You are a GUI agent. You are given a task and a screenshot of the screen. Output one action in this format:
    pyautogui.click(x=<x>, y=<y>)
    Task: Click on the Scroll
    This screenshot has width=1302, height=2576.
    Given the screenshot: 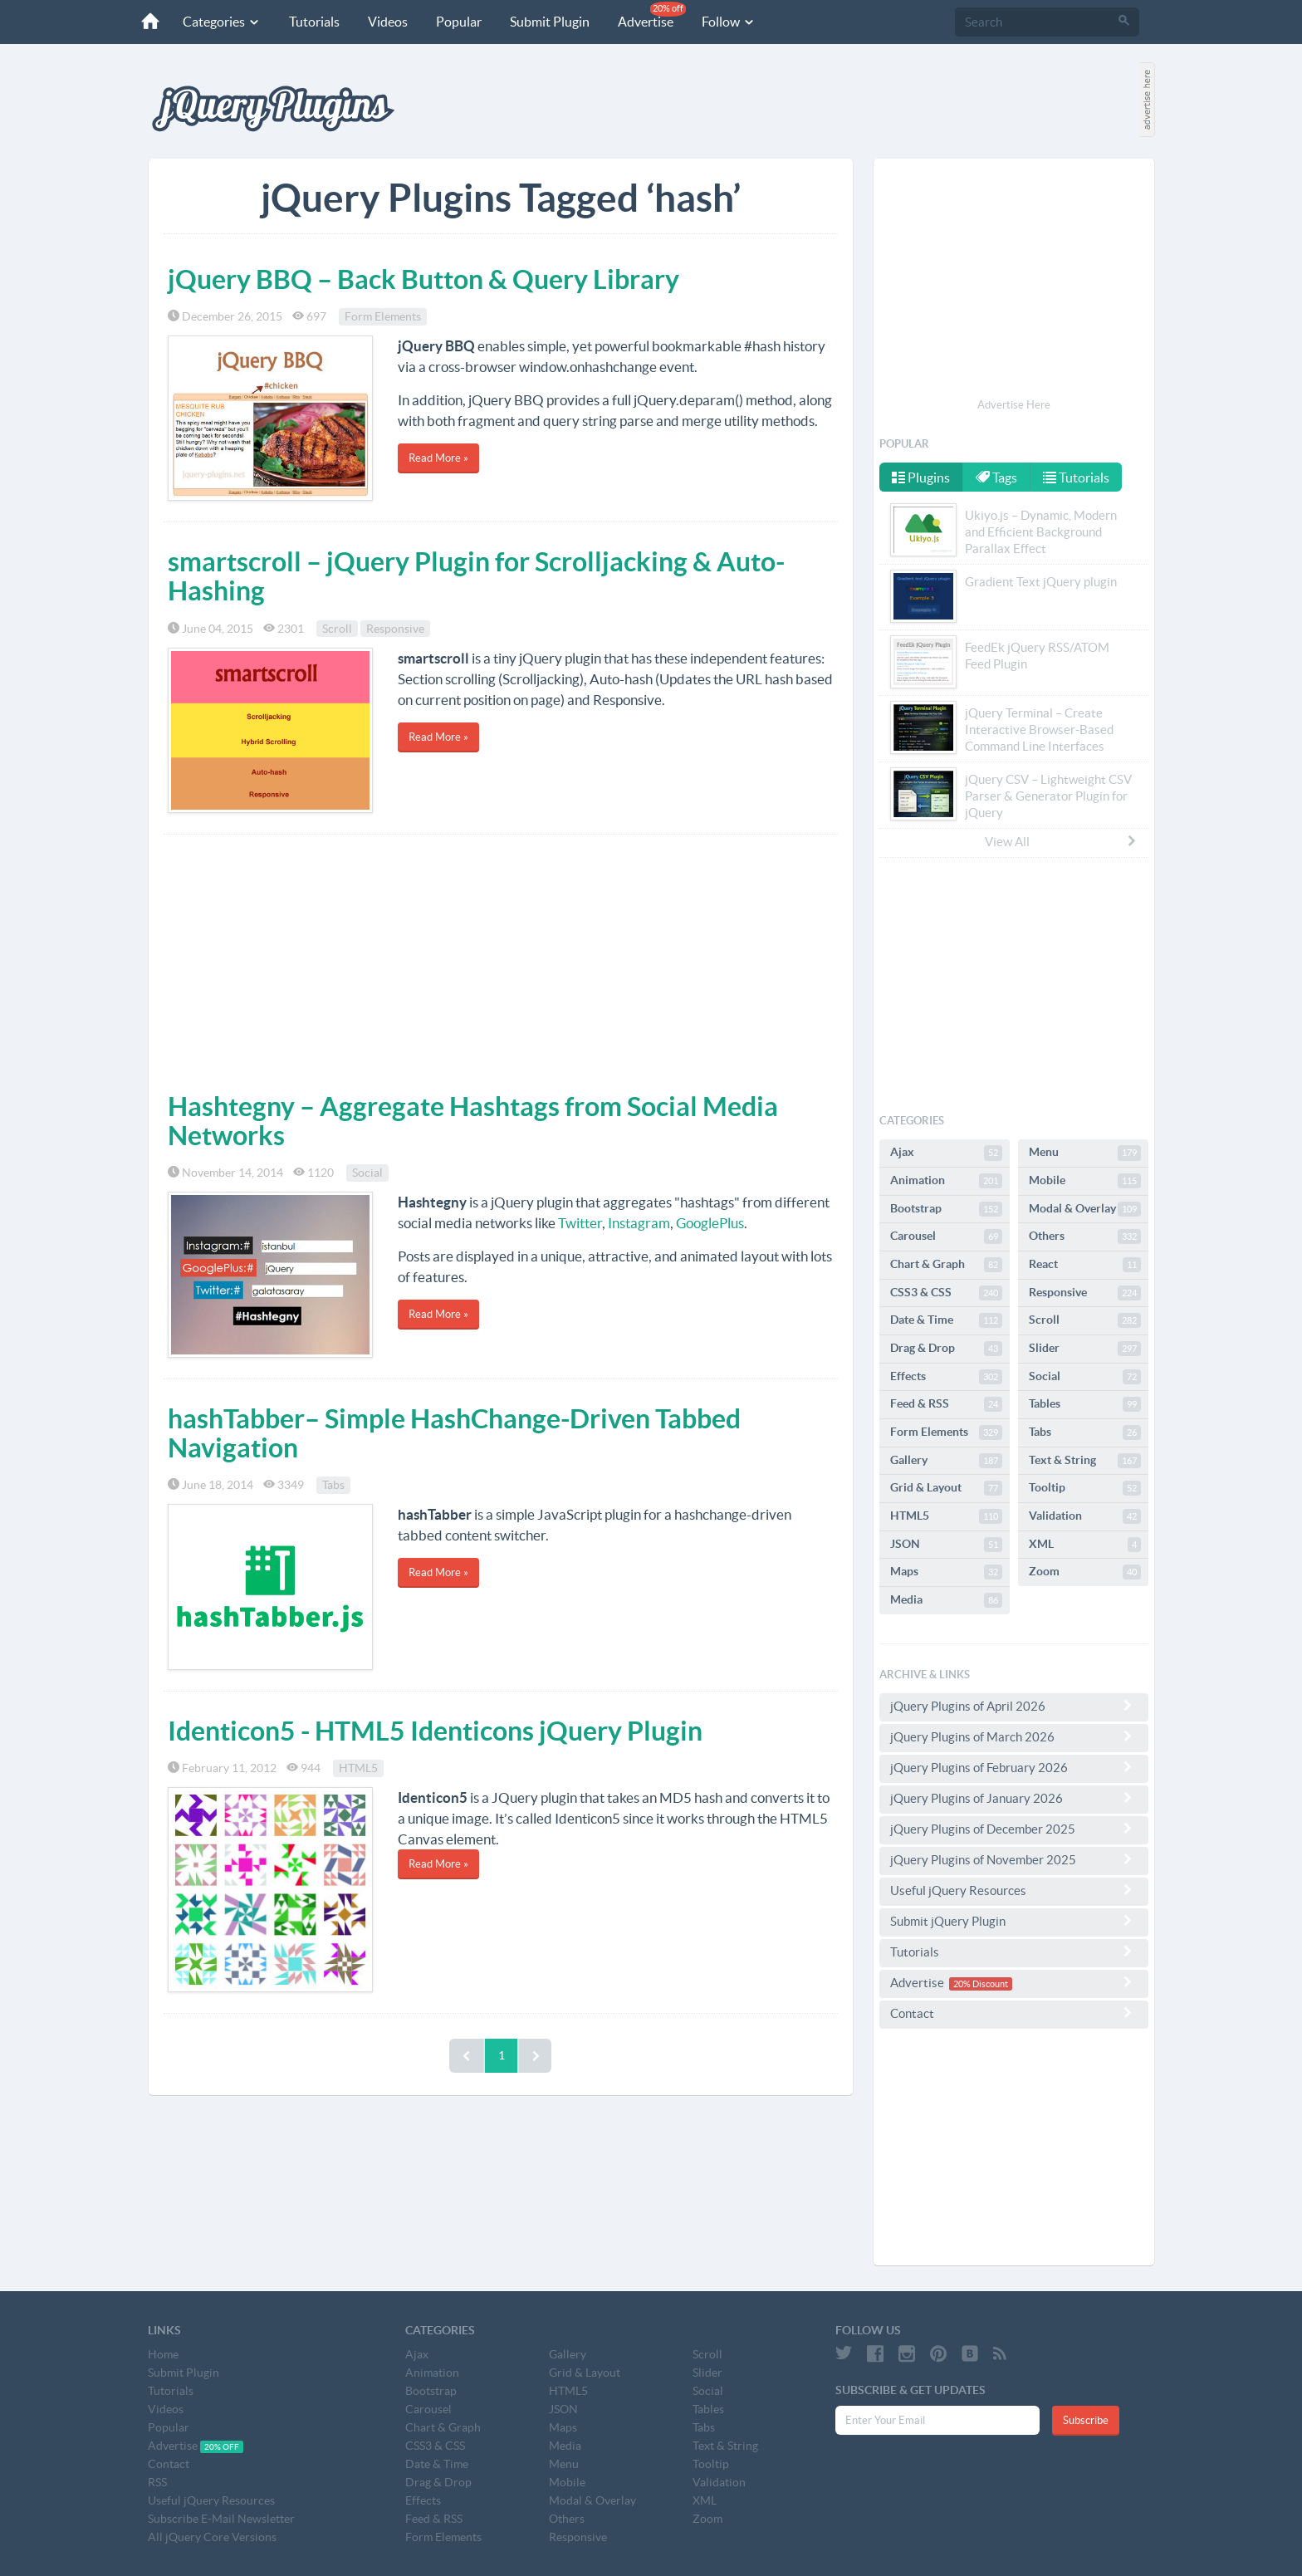 What is the action you would take?
    pyautogui.click(x=337, y=628)
    